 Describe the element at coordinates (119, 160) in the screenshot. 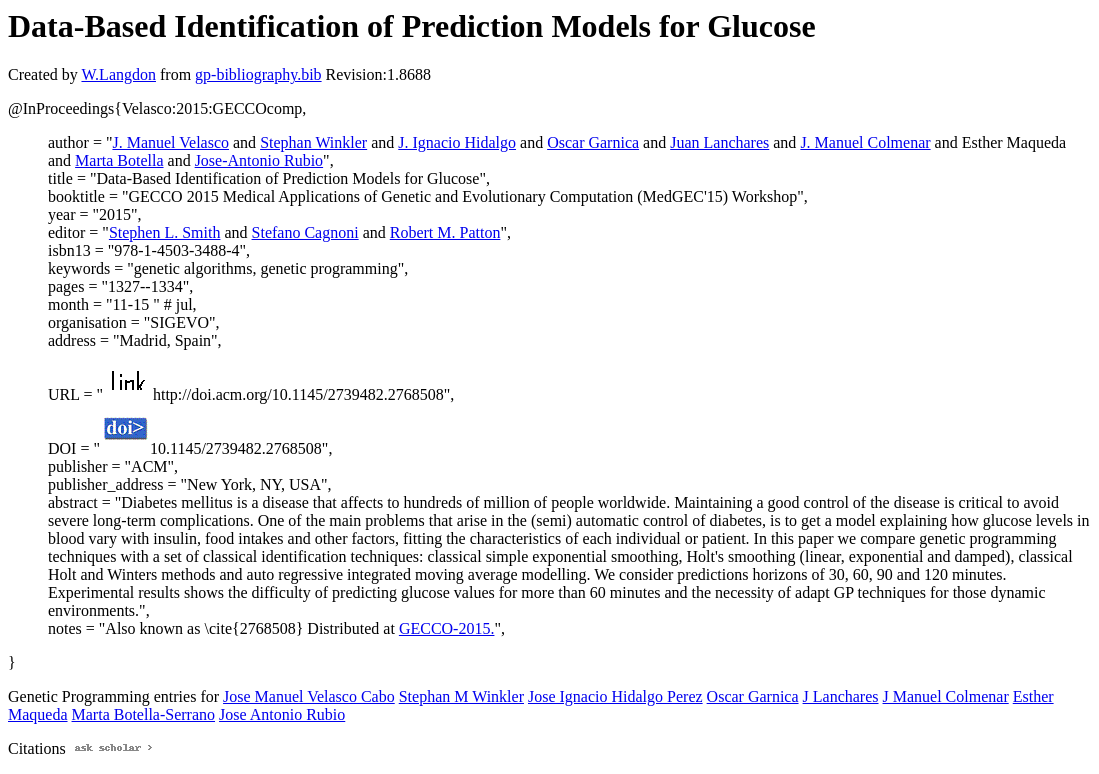

I see `Marta Botella` at that location.